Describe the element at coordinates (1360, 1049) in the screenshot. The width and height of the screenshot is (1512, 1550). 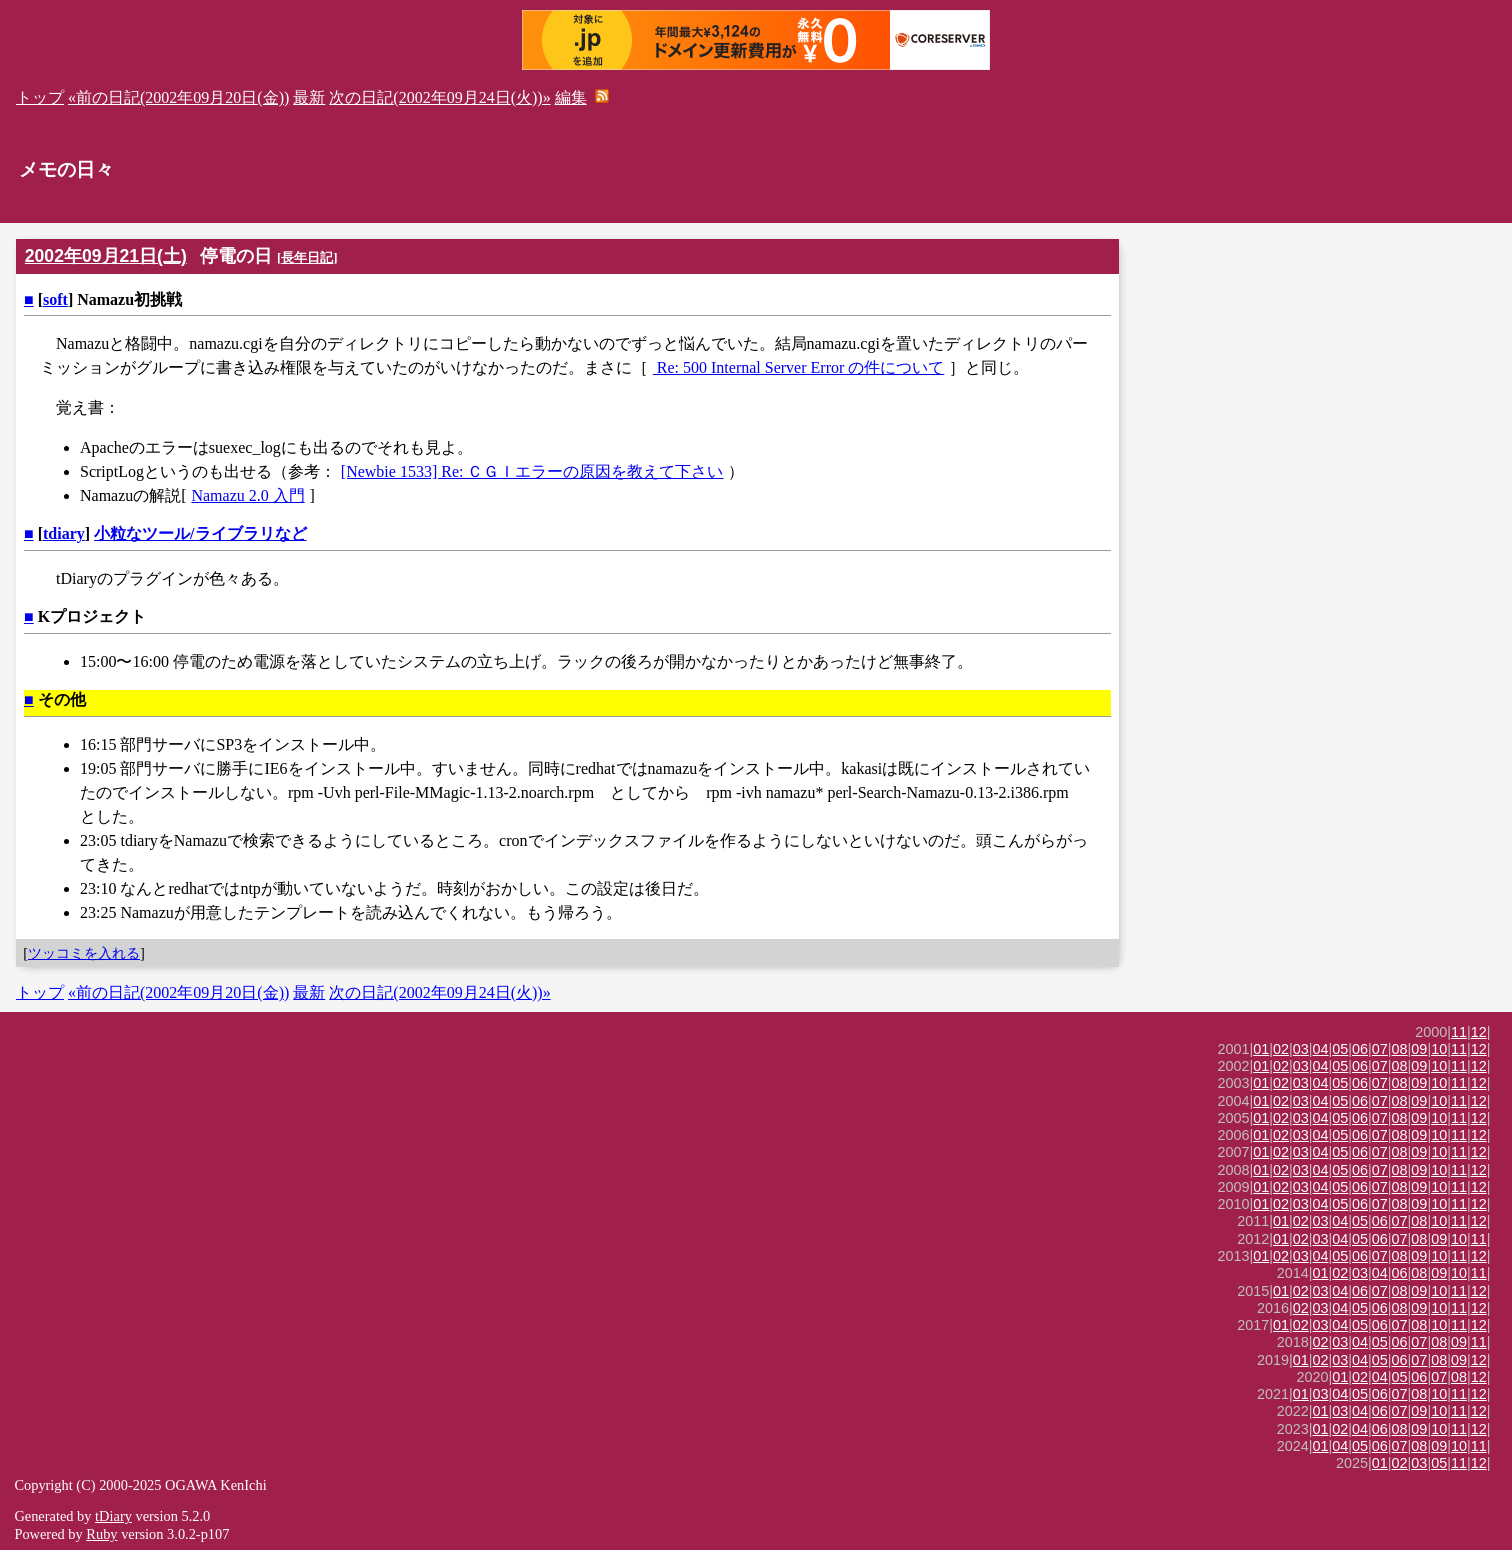
I see `06` at that location.